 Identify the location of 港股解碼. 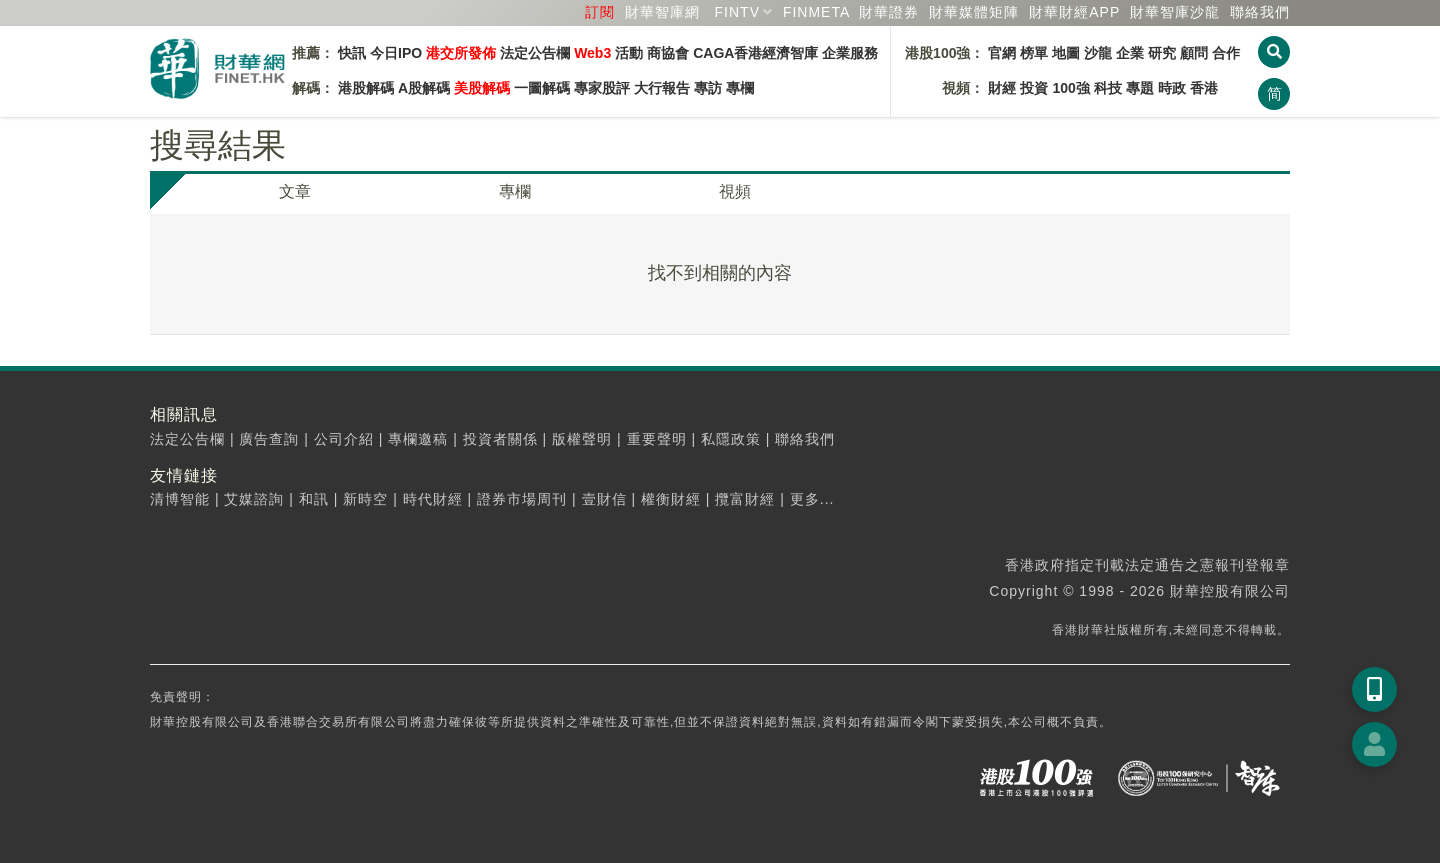
(366, 88).